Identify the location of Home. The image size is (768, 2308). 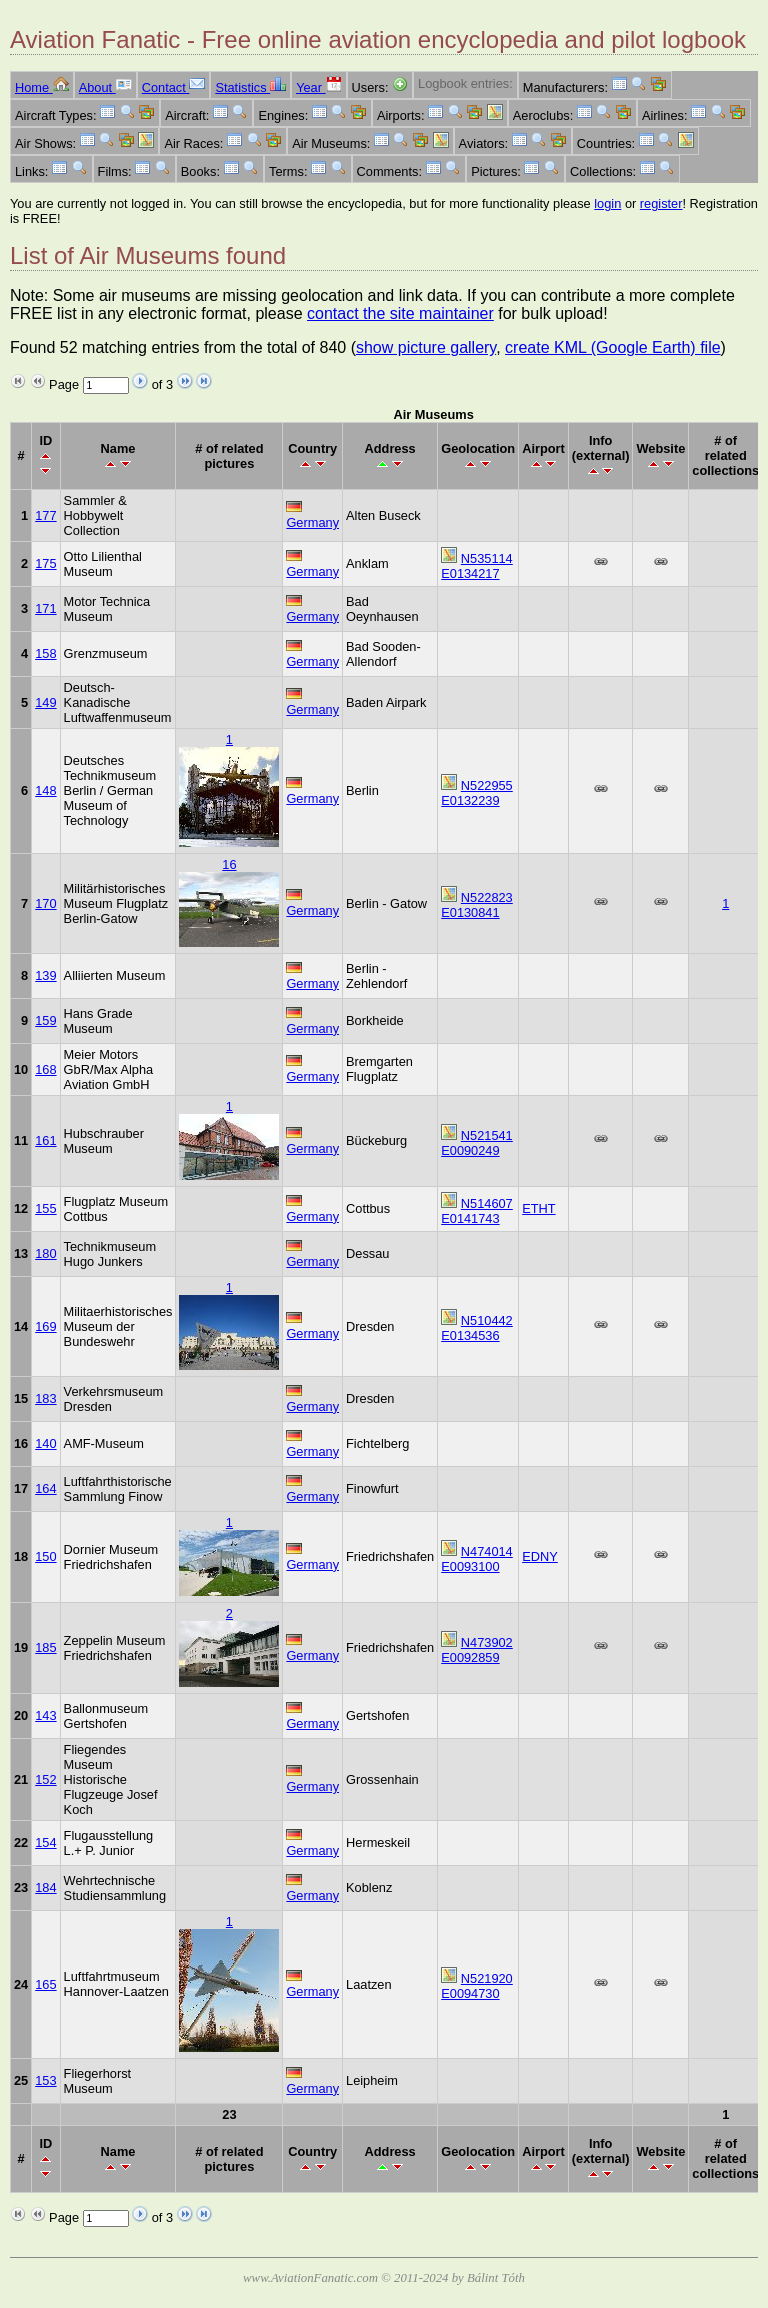
(42, 87).